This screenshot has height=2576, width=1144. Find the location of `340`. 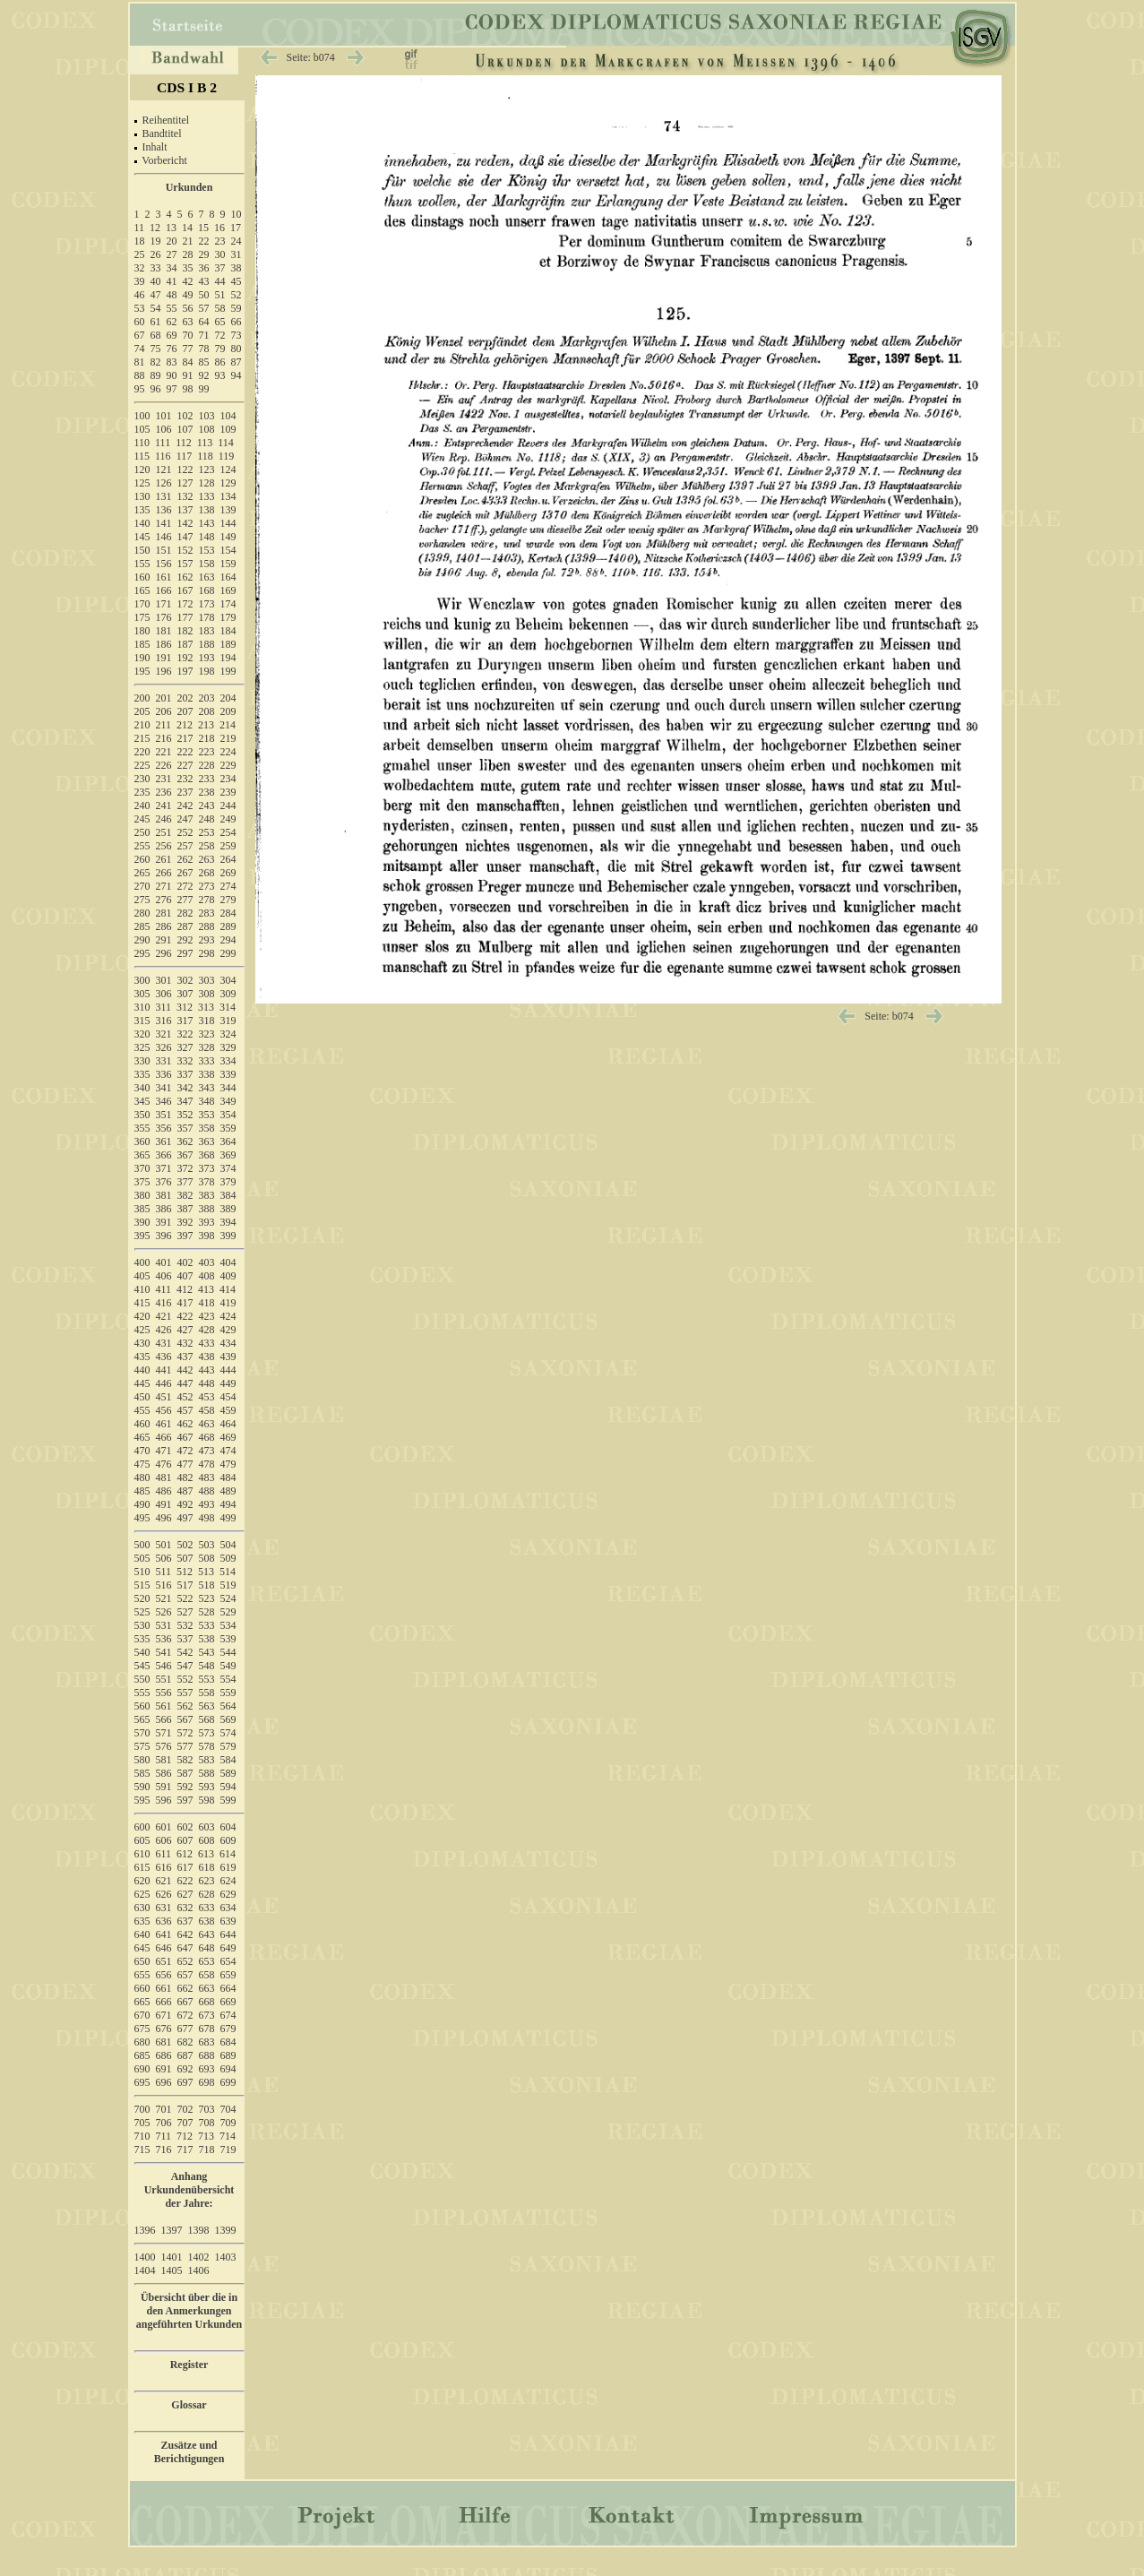

340 is located at coordinates (142, 1087).